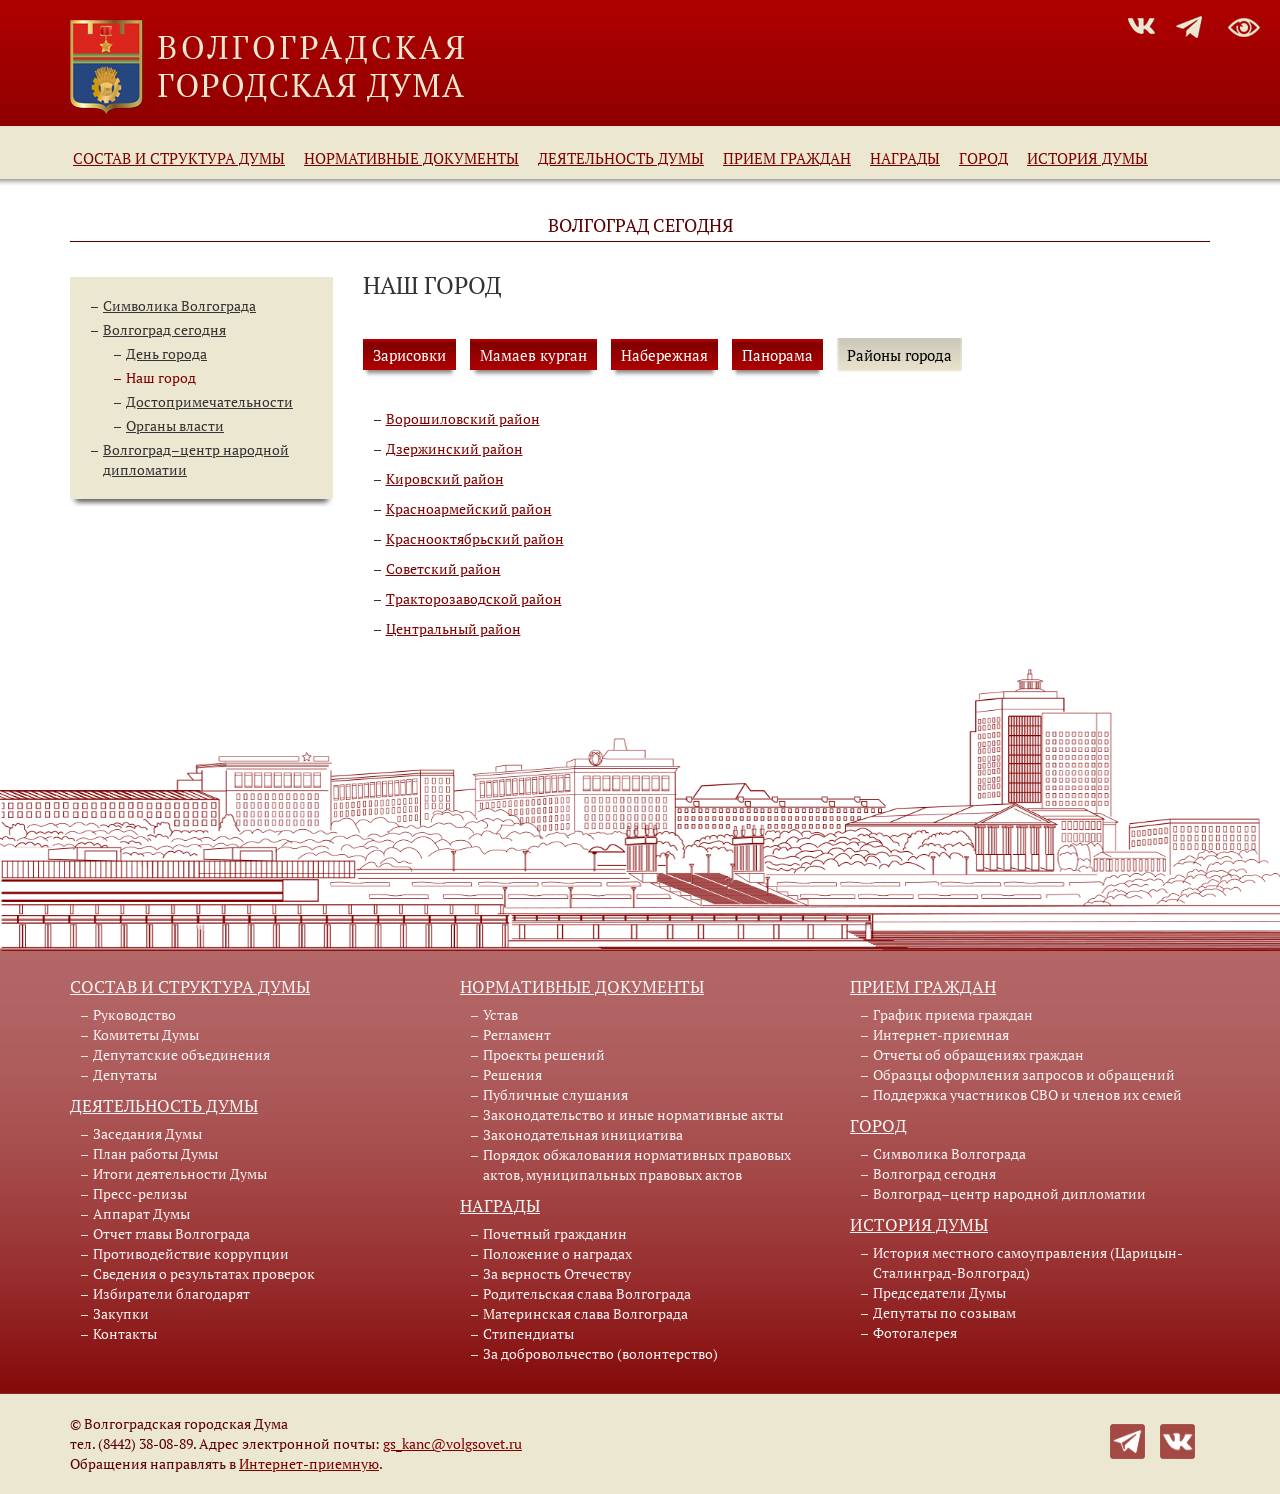 This screenshot has height=1494, width=1280. Describe the element at coordinates (621, 158) in the screenshot. I see `Деятельность Думы` at that location.